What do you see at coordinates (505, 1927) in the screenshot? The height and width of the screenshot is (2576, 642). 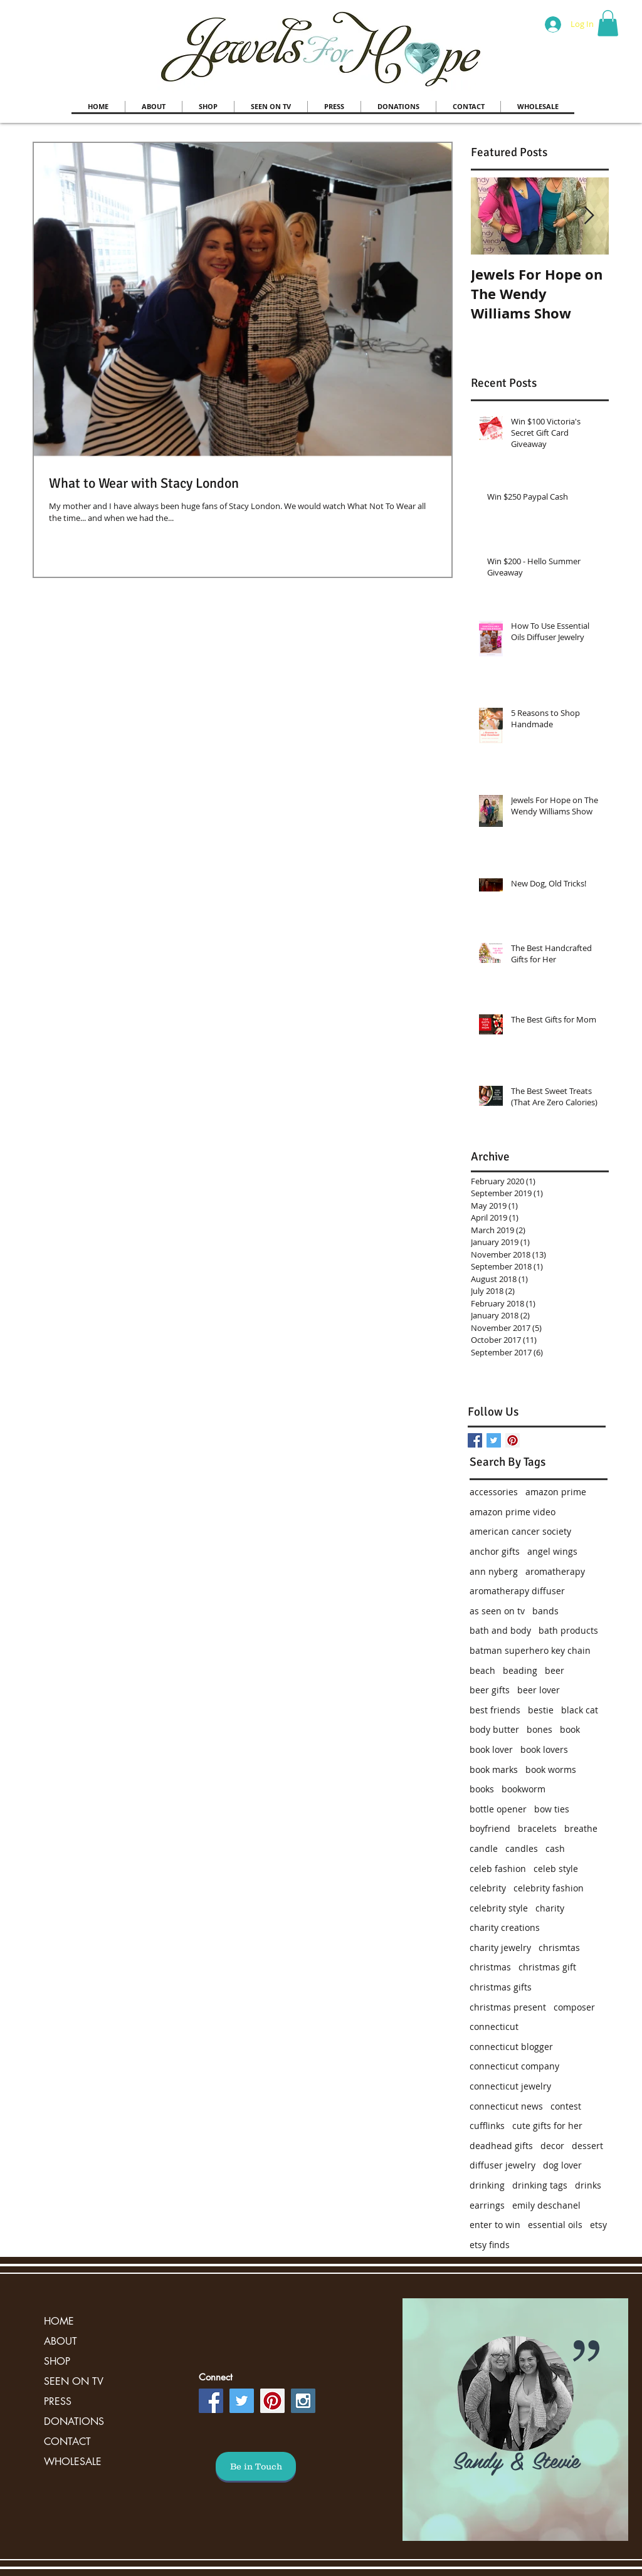 I see `charity creations` at bounding box center [505, 1927].